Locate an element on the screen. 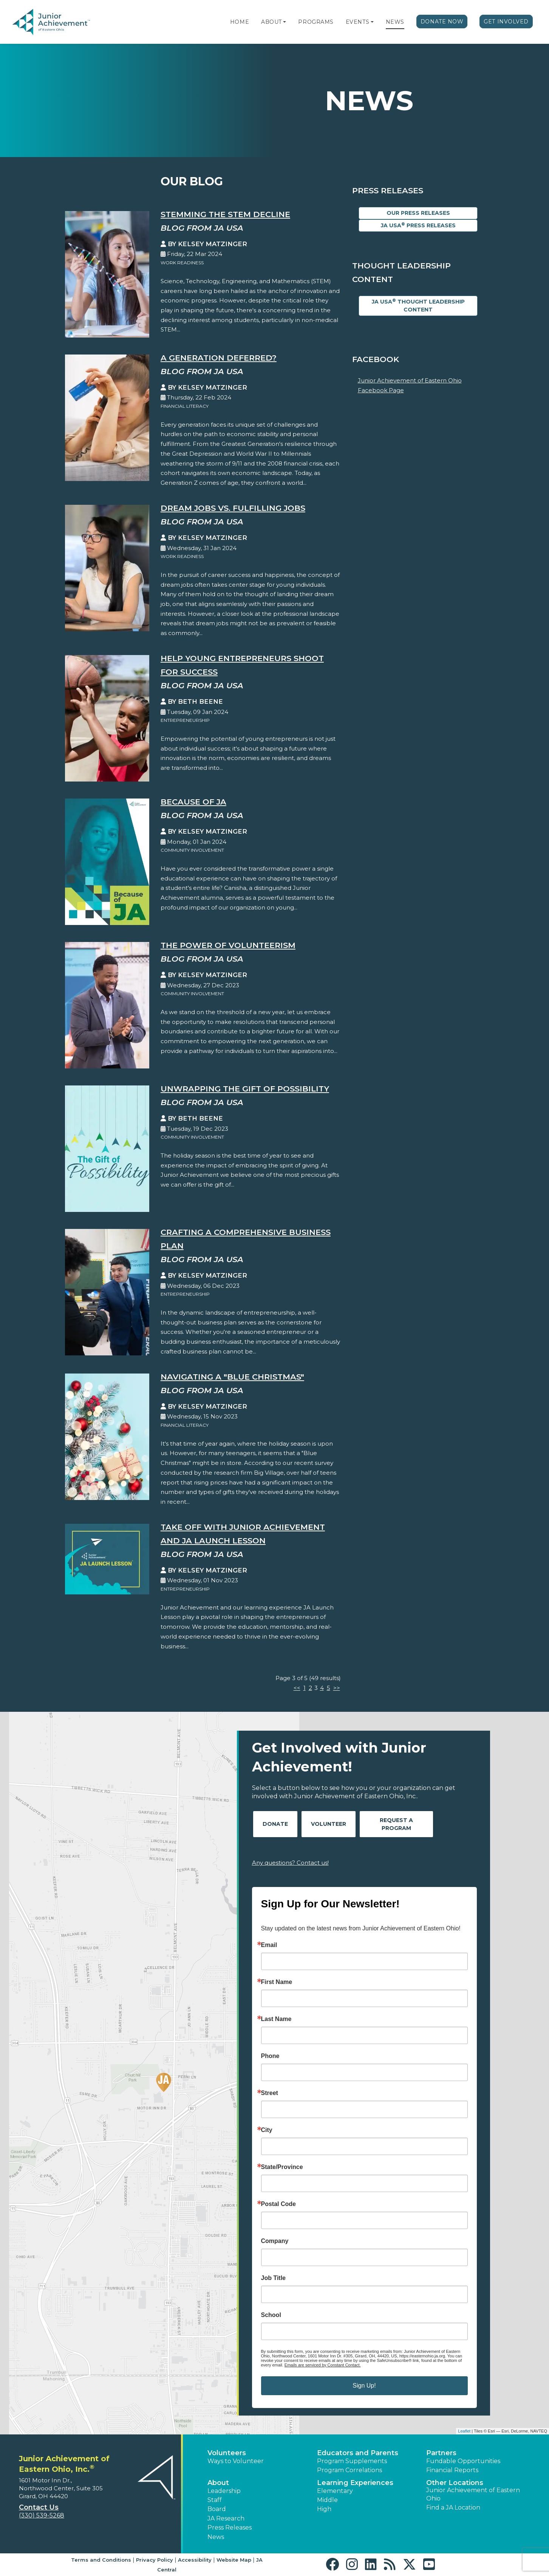 The width and height of the screenshot is (549, 2576). Phone is located at coordinates (270, 2056).